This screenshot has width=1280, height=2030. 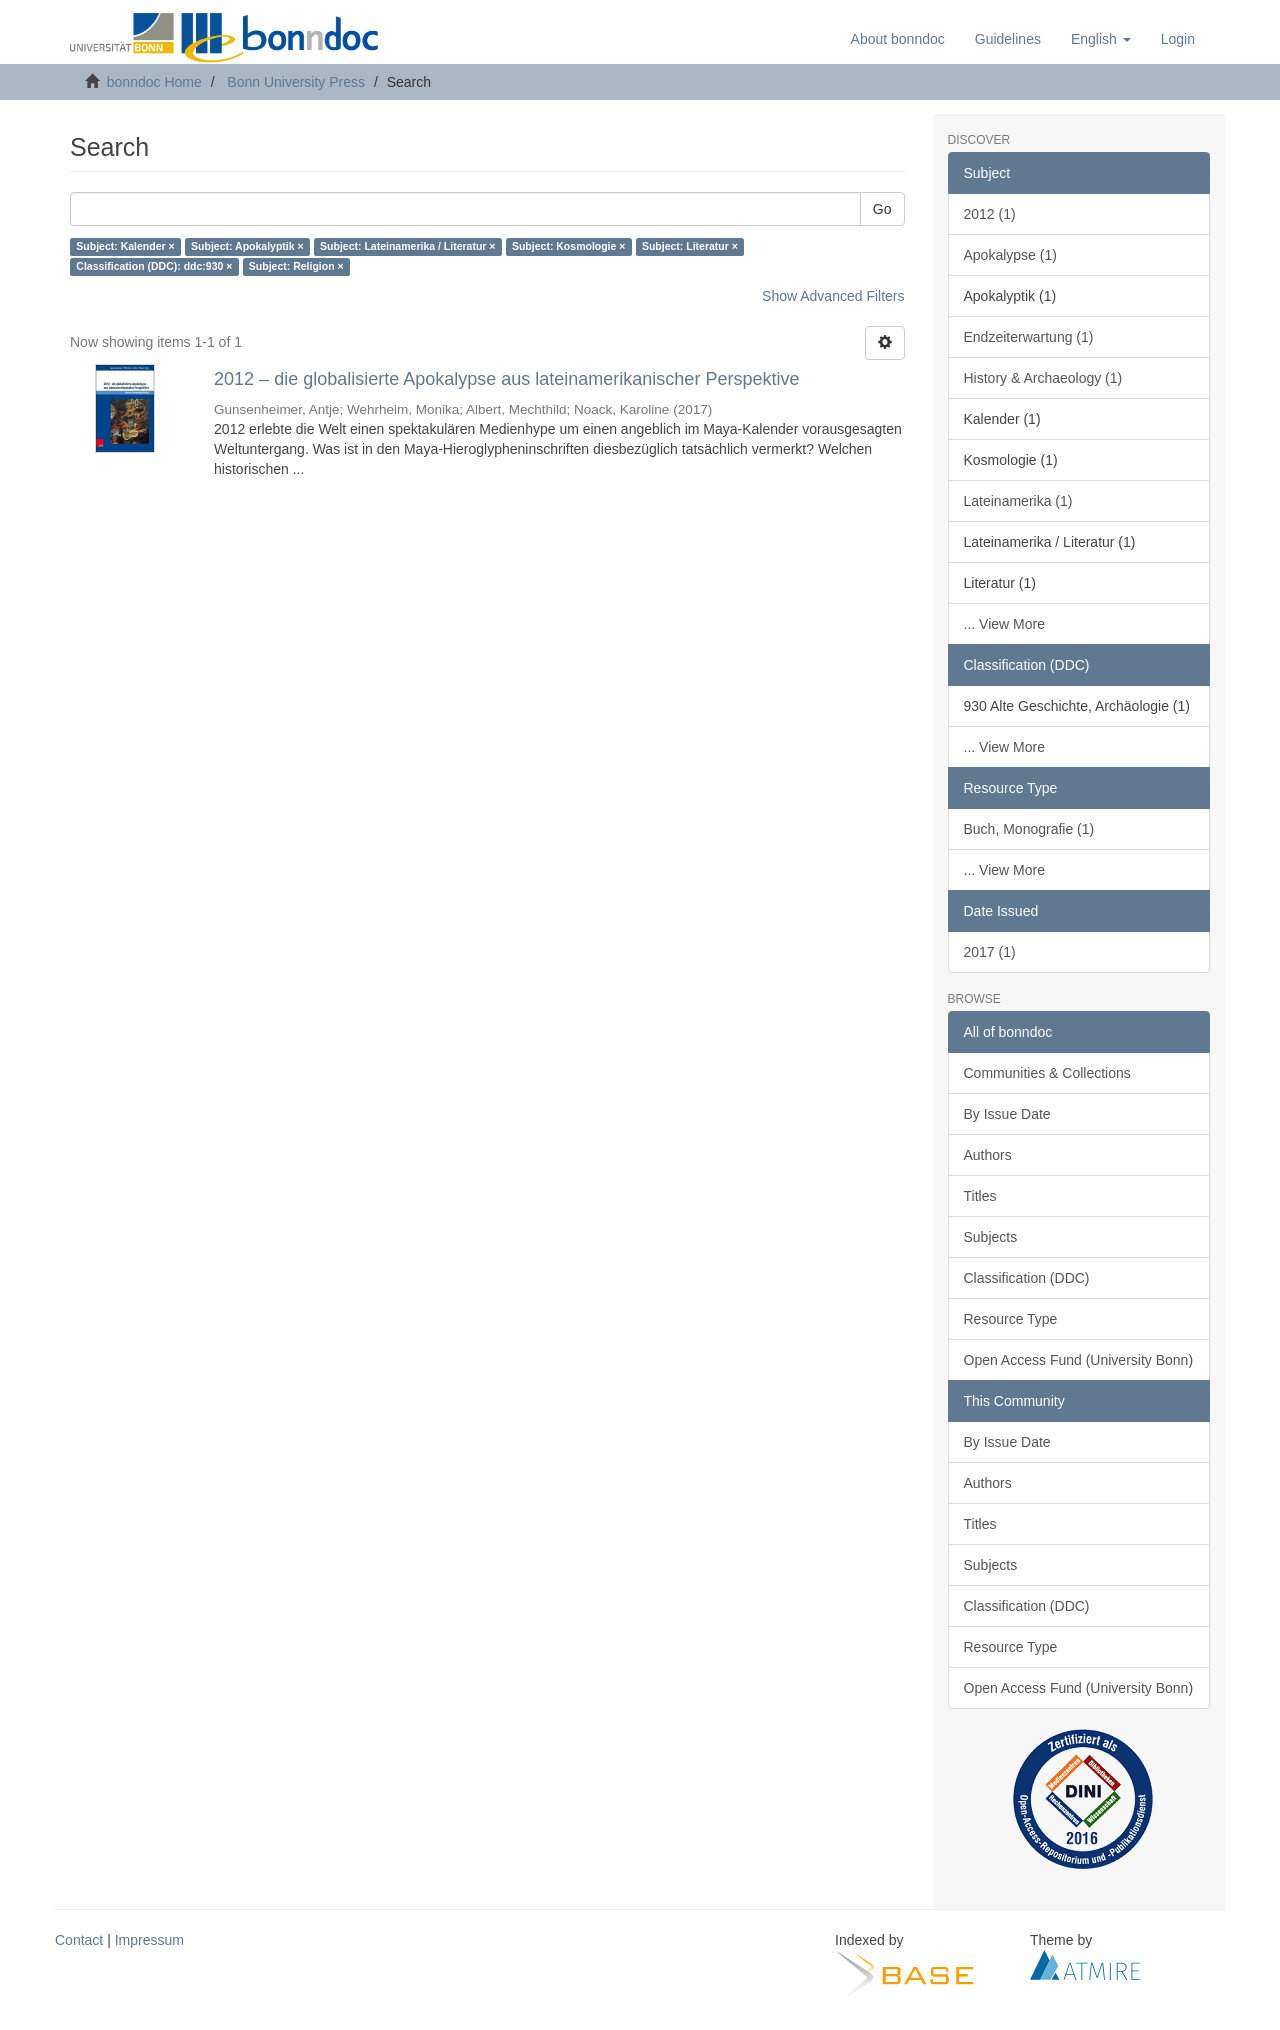 I want to click on Impressum, so click(x=149, y=1940).